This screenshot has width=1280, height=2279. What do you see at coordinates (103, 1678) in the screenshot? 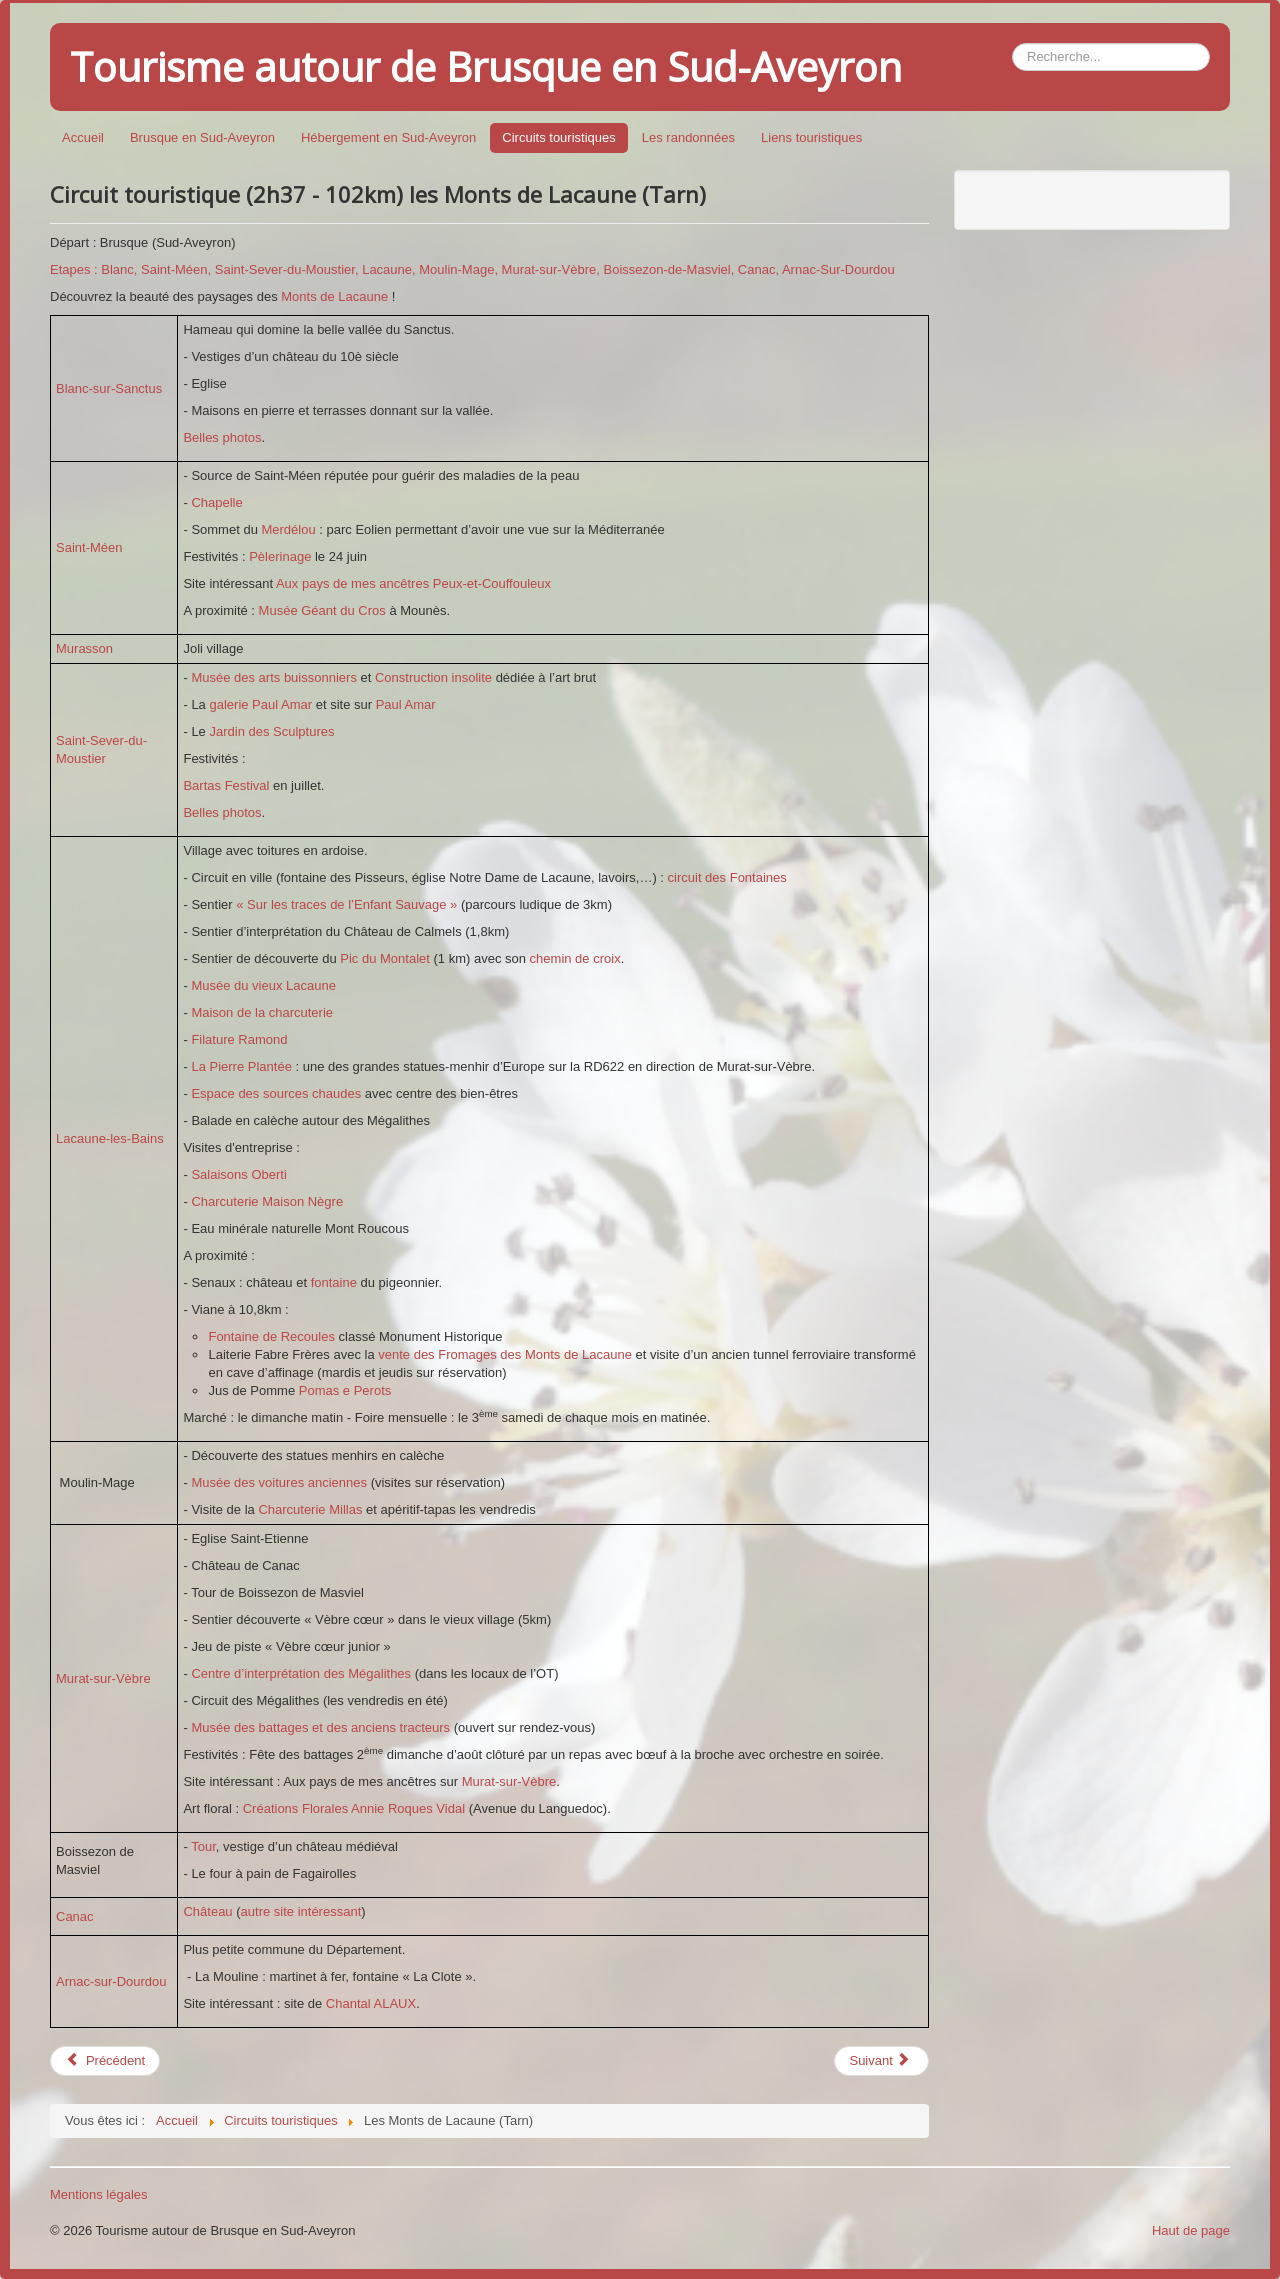
I see `Murat-sur-Vèbre` at bounding box center [103, 1678].